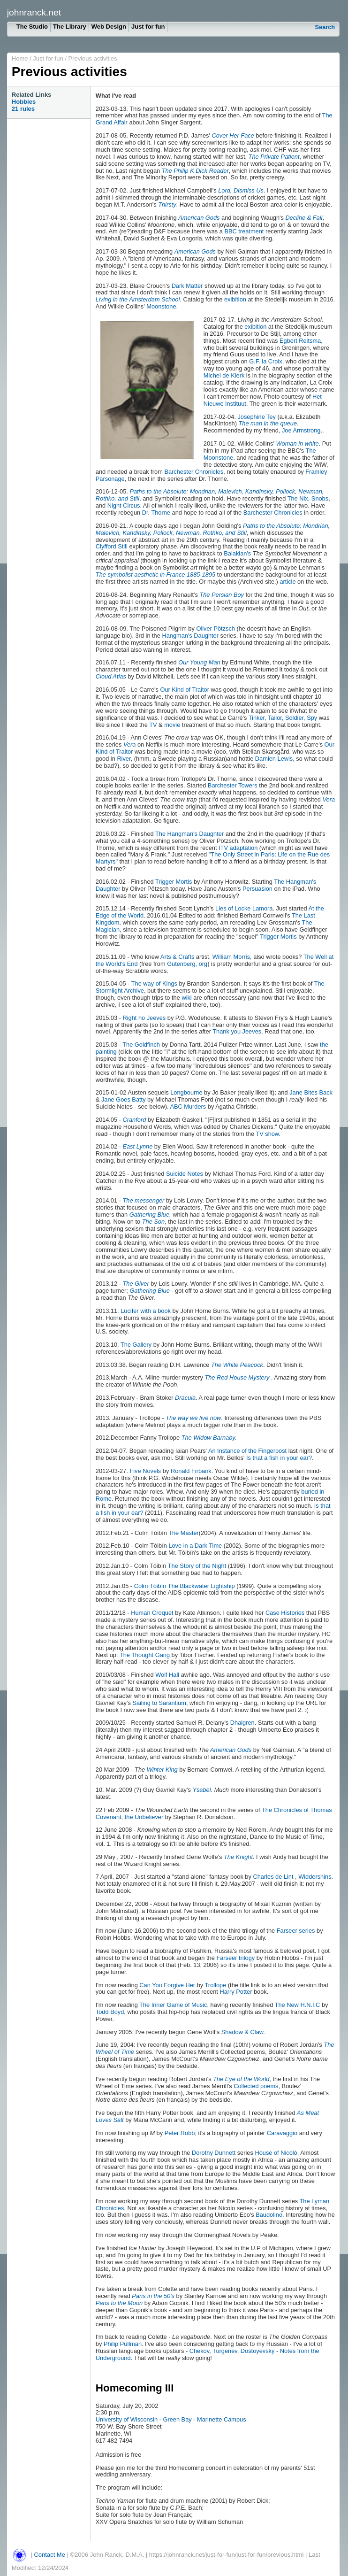  I want to click on Peter Robb, so click(180, 2132).